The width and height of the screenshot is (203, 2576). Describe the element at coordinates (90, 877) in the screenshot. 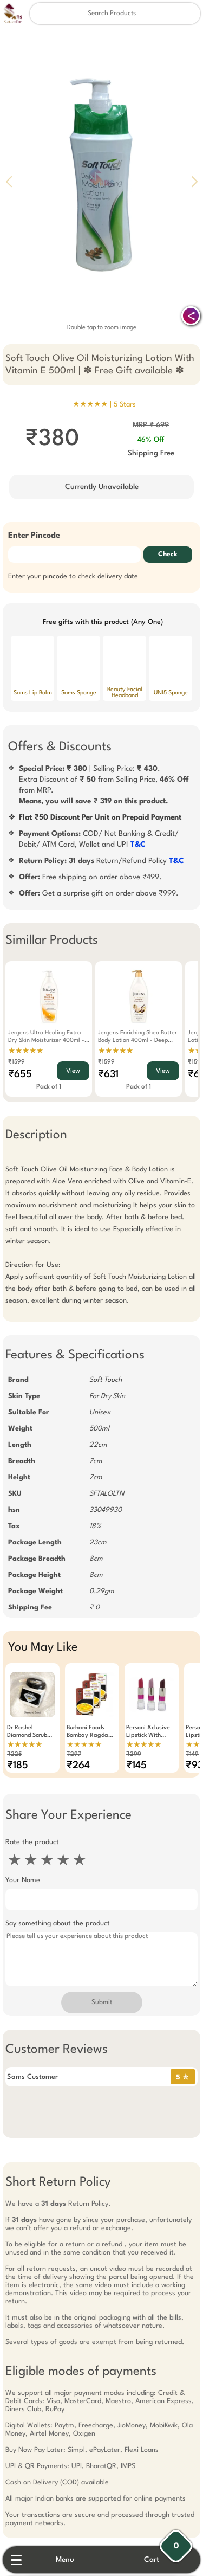

I see `Free shipping on order above ₹499.` at that location.